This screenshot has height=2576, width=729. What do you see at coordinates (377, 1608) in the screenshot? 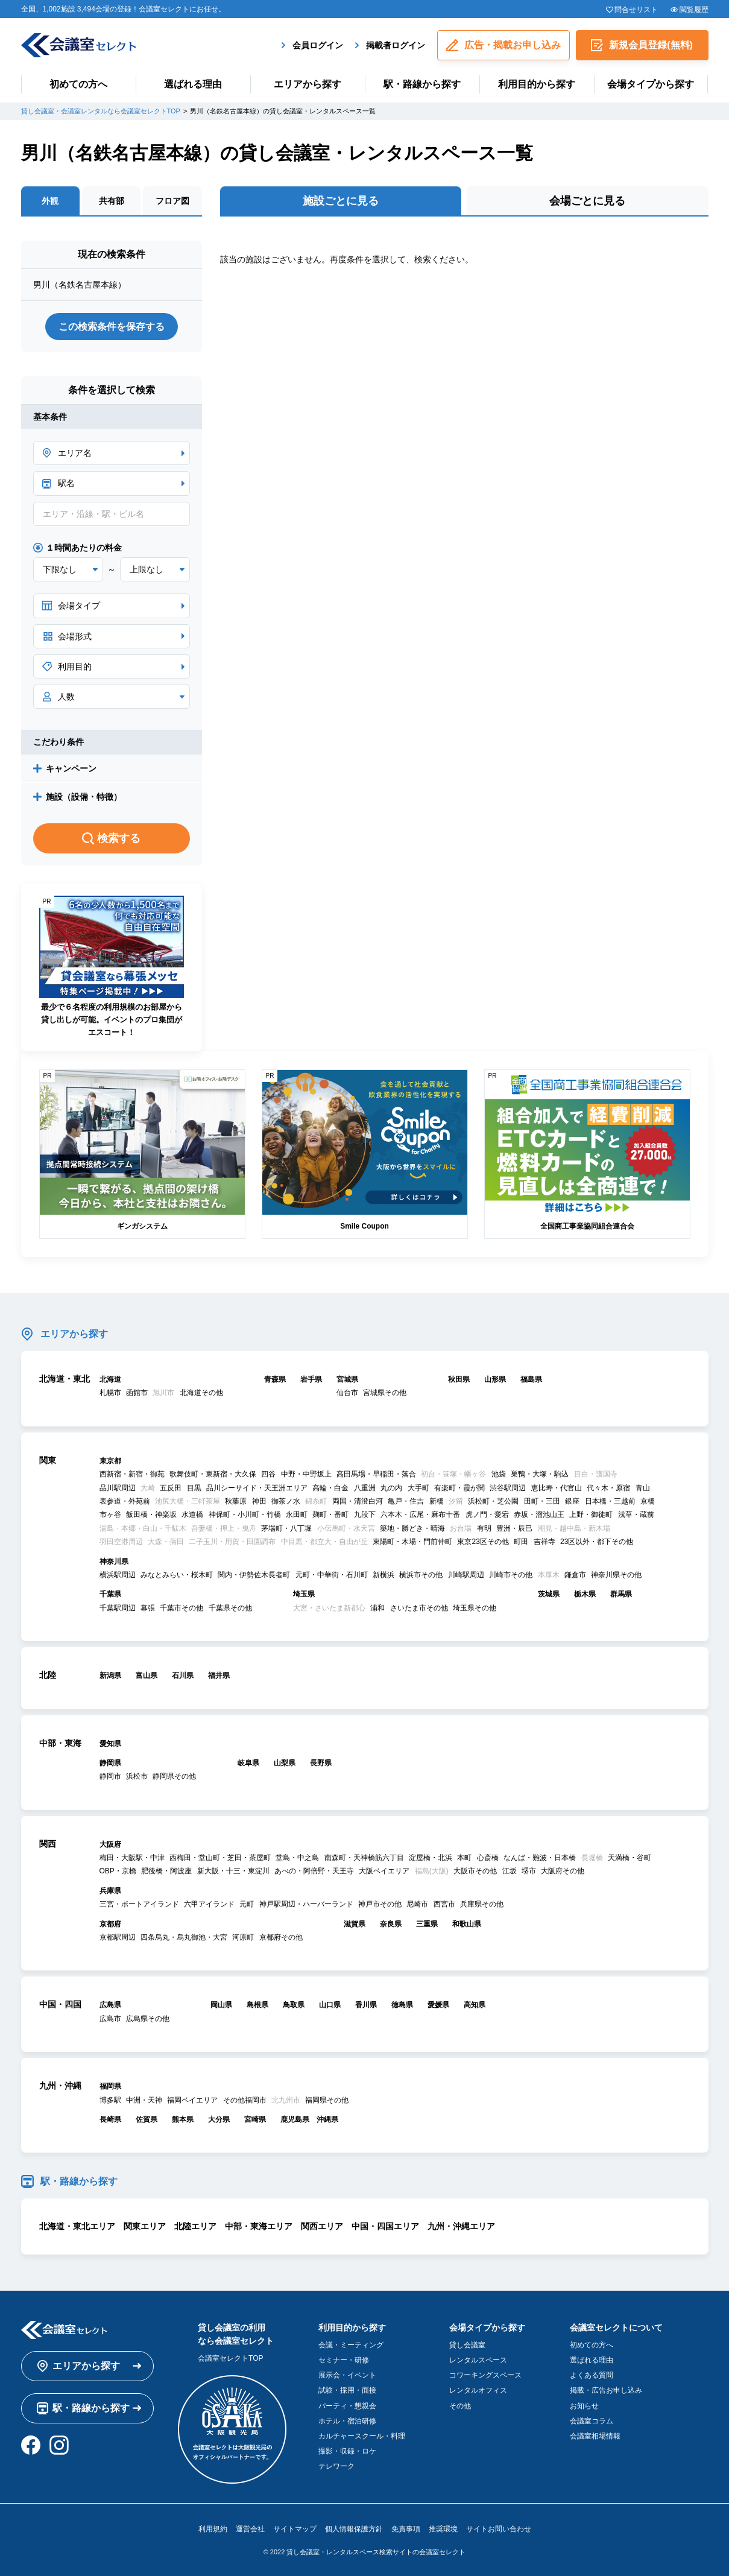
I see `浦和` at bounding box center [377, 1608].